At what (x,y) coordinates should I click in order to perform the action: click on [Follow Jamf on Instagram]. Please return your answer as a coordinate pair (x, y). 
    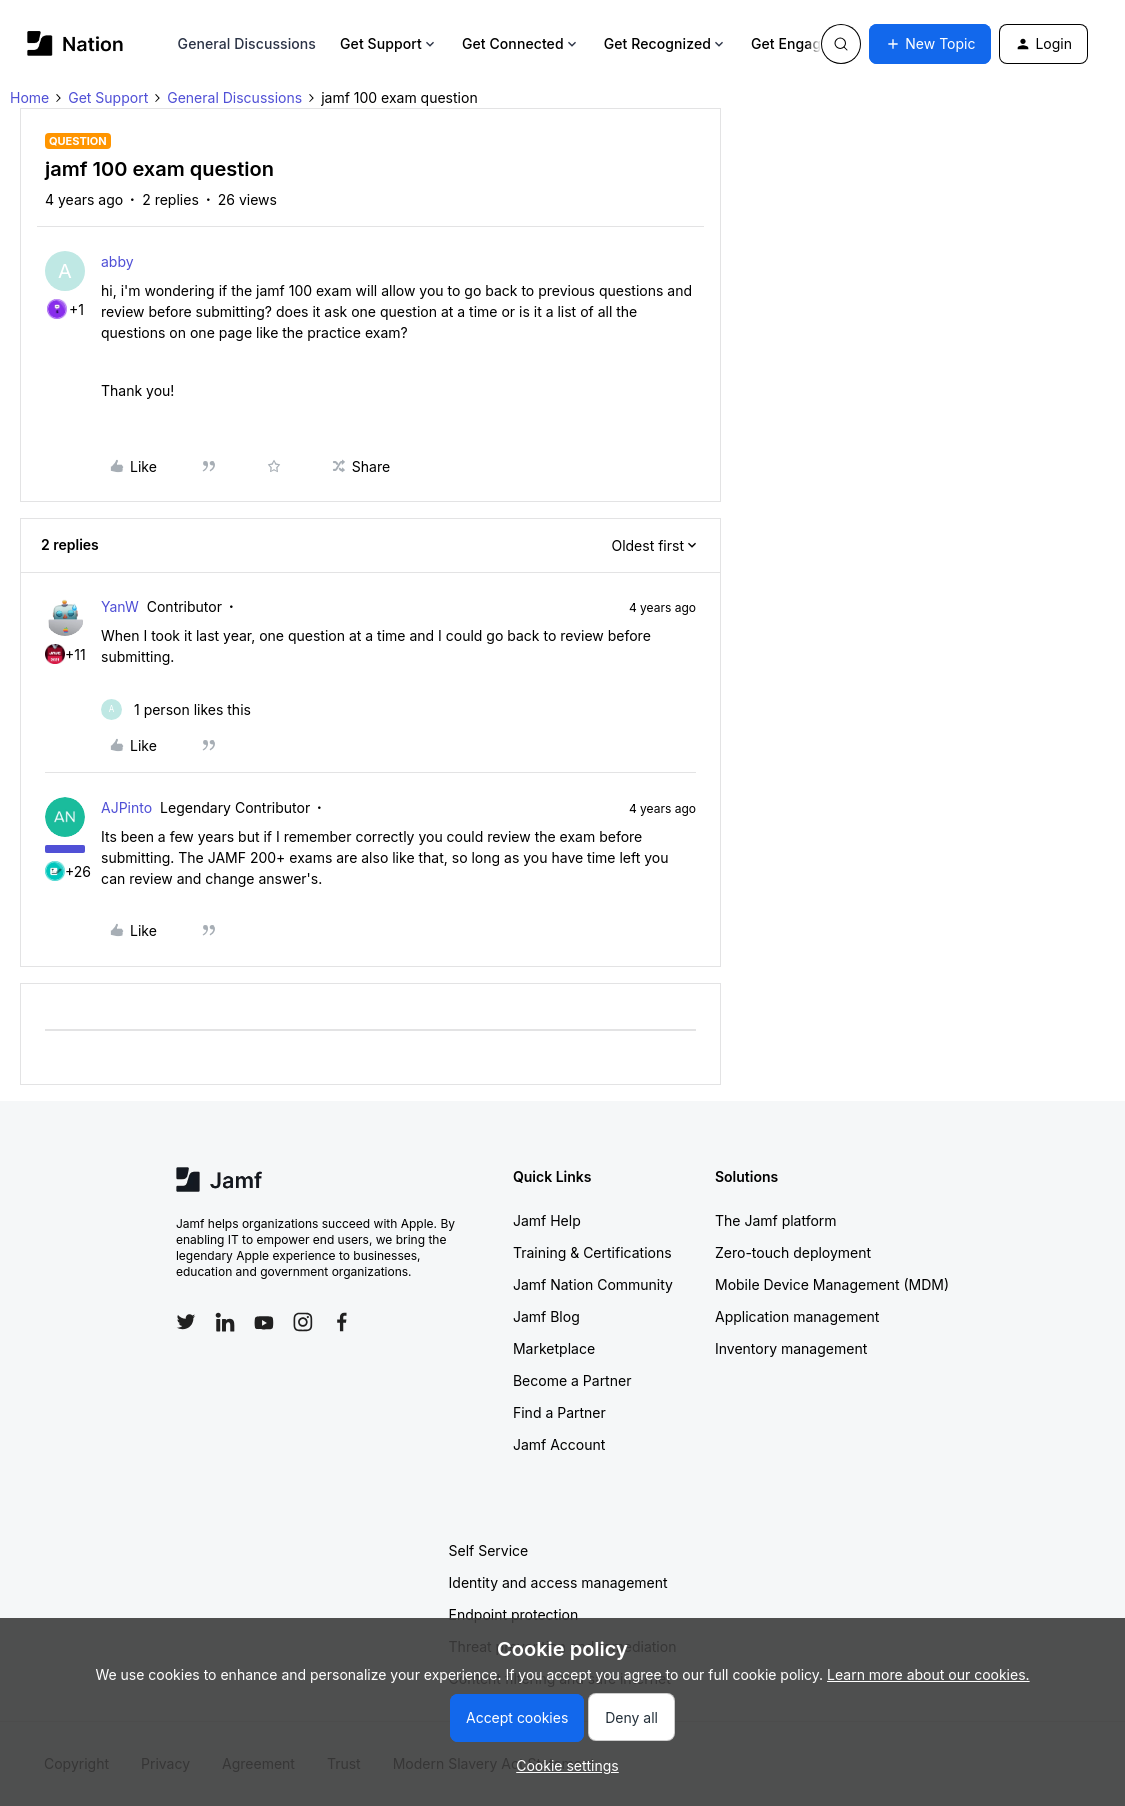
    Looking at the image, I should click on (303, 1322).